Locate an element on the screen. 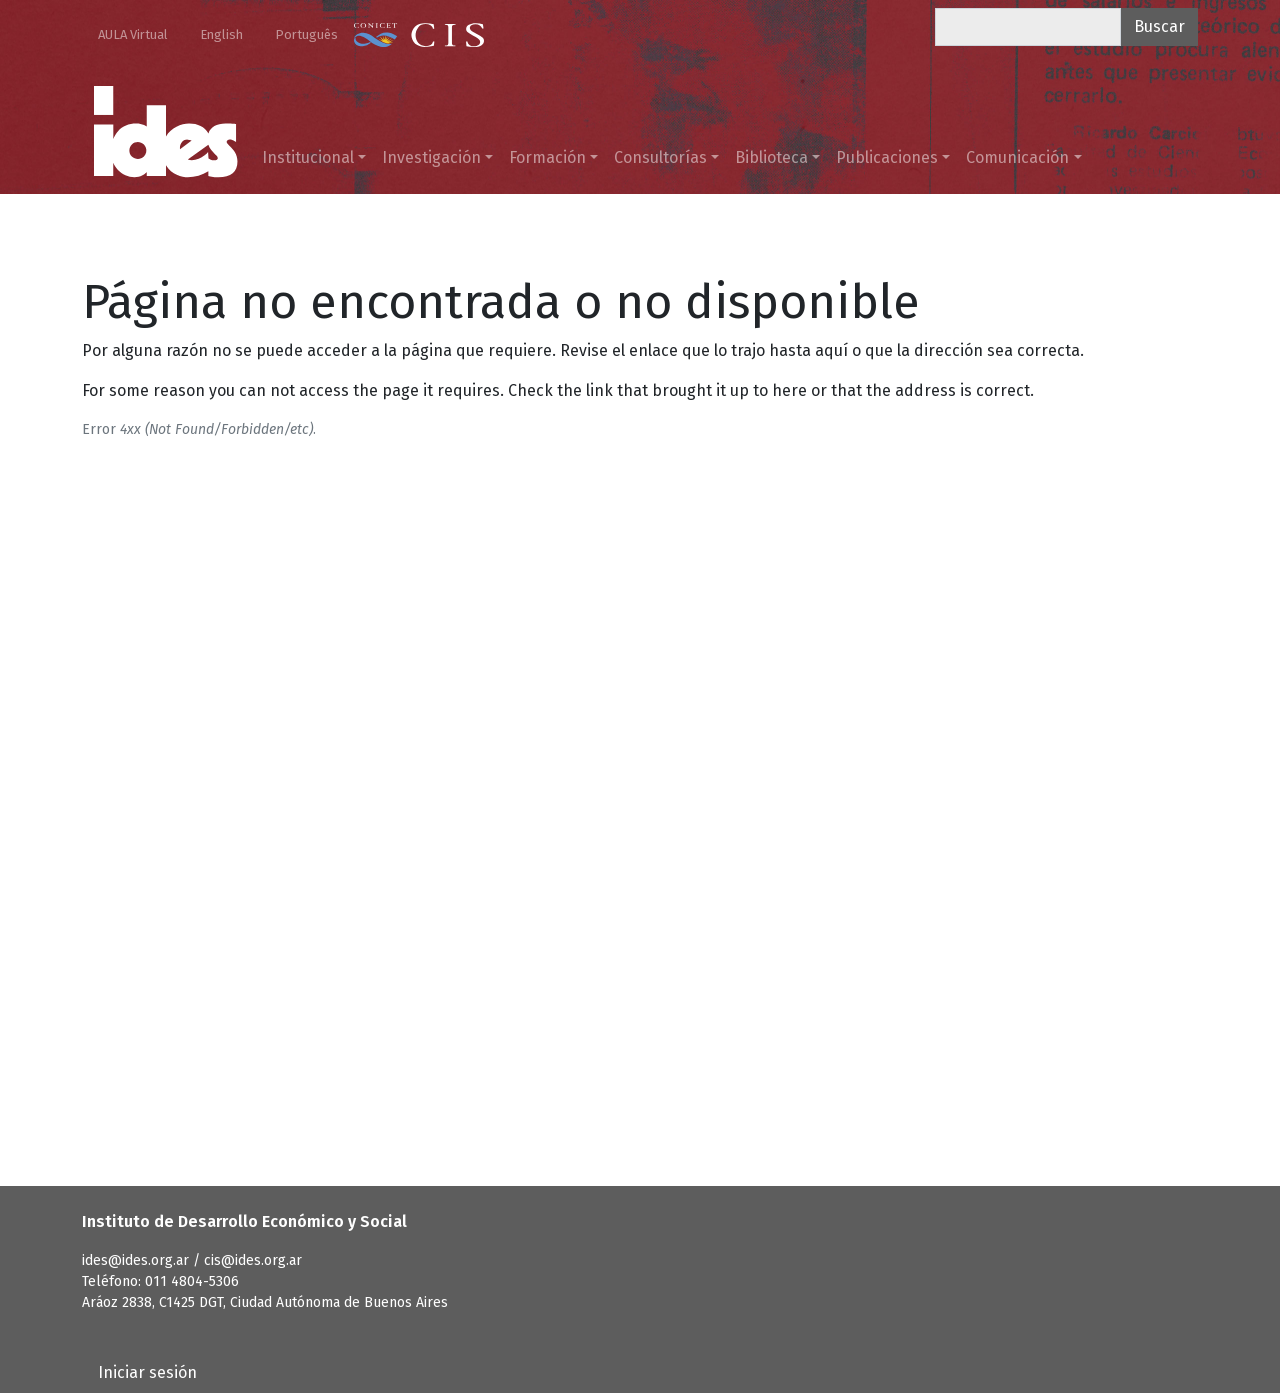  Biblioteca is located at coordinates (771, 157).